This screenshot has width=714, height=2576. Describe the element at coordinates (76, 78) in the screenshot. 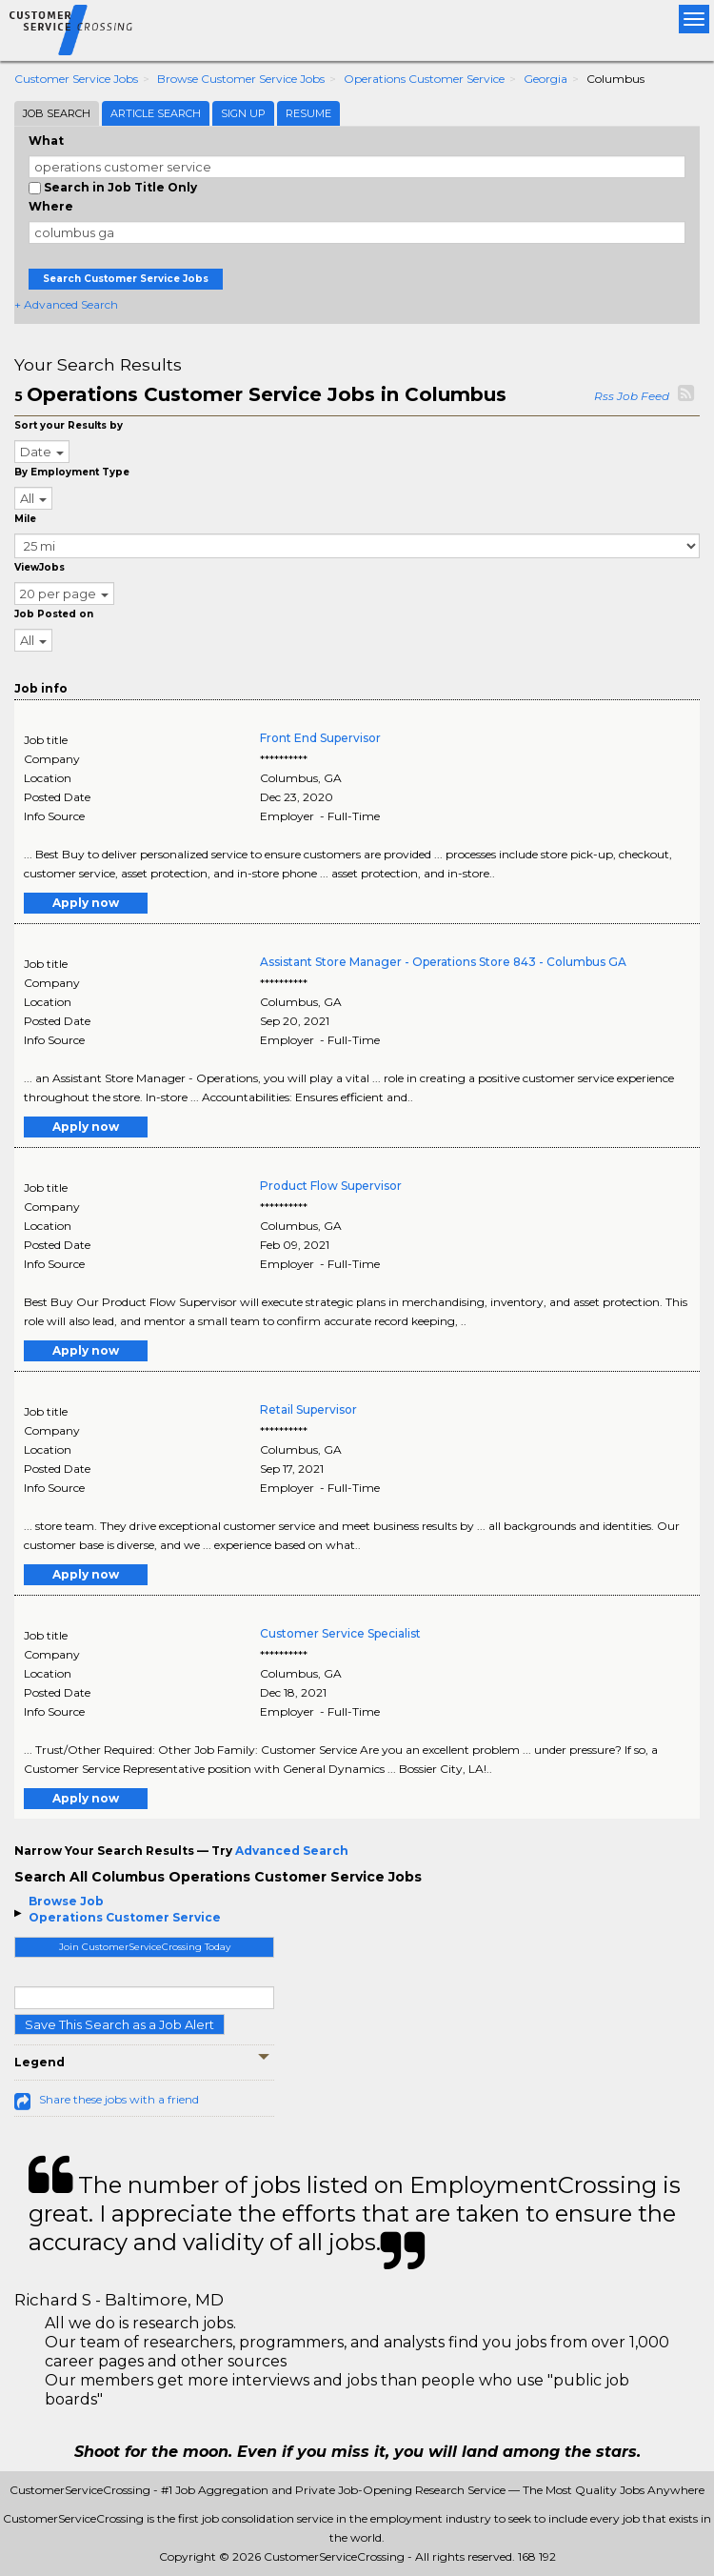

I see `Customer Service Jobs` at that location.